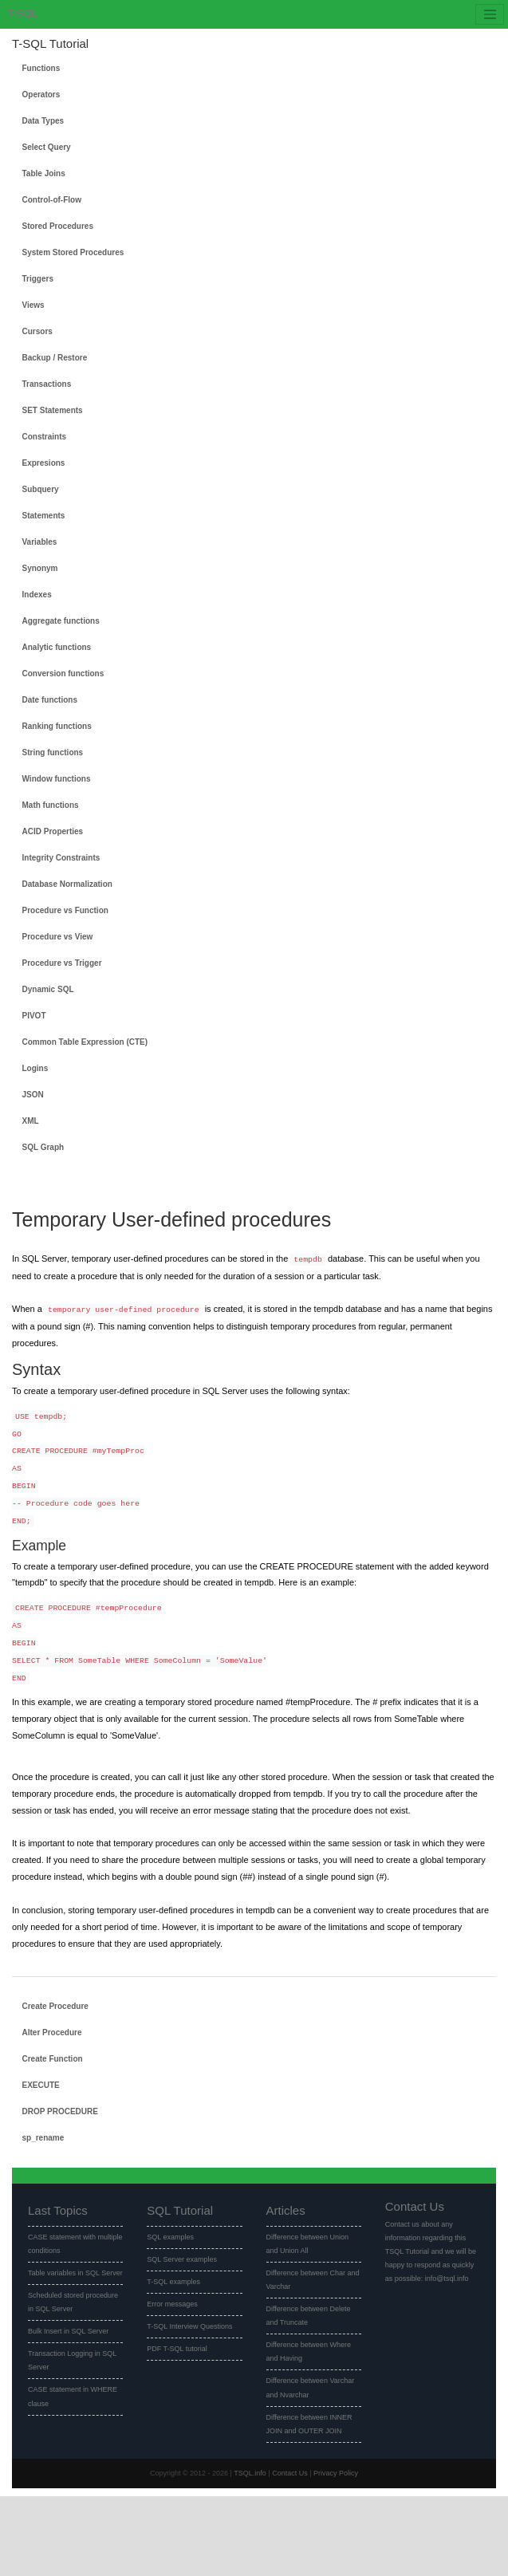 The height and width of the screenshot is (2576, 508). Describe the element at coordinates (43, 463) in the screenshot. I see `Expresions` at that location.